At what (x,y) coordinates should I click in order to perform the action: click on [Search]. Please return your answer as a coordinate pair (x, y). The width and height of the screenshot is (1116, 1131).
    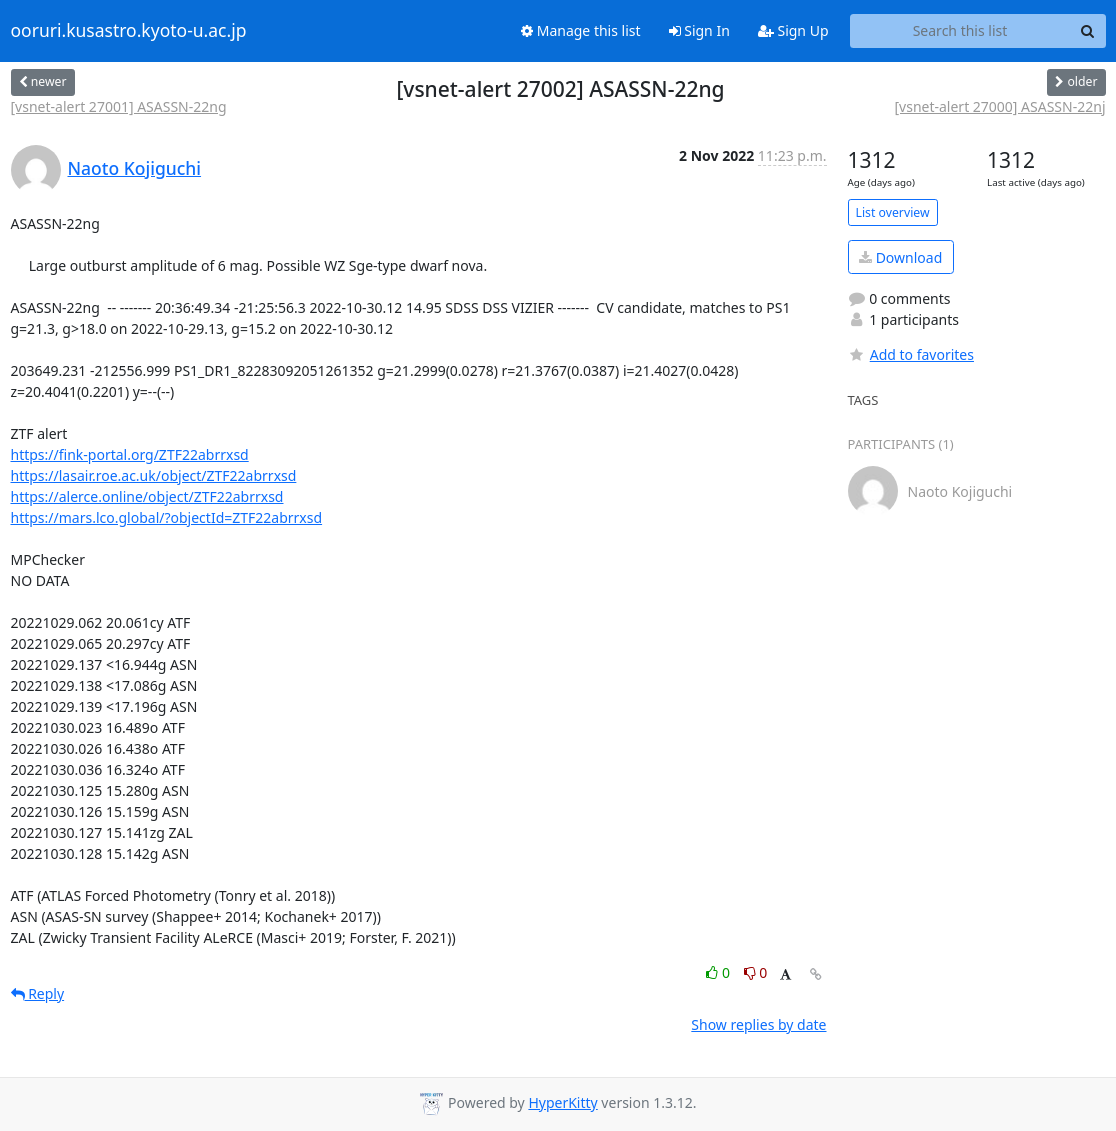
    Looking at the image, I should click on (1088, 31).